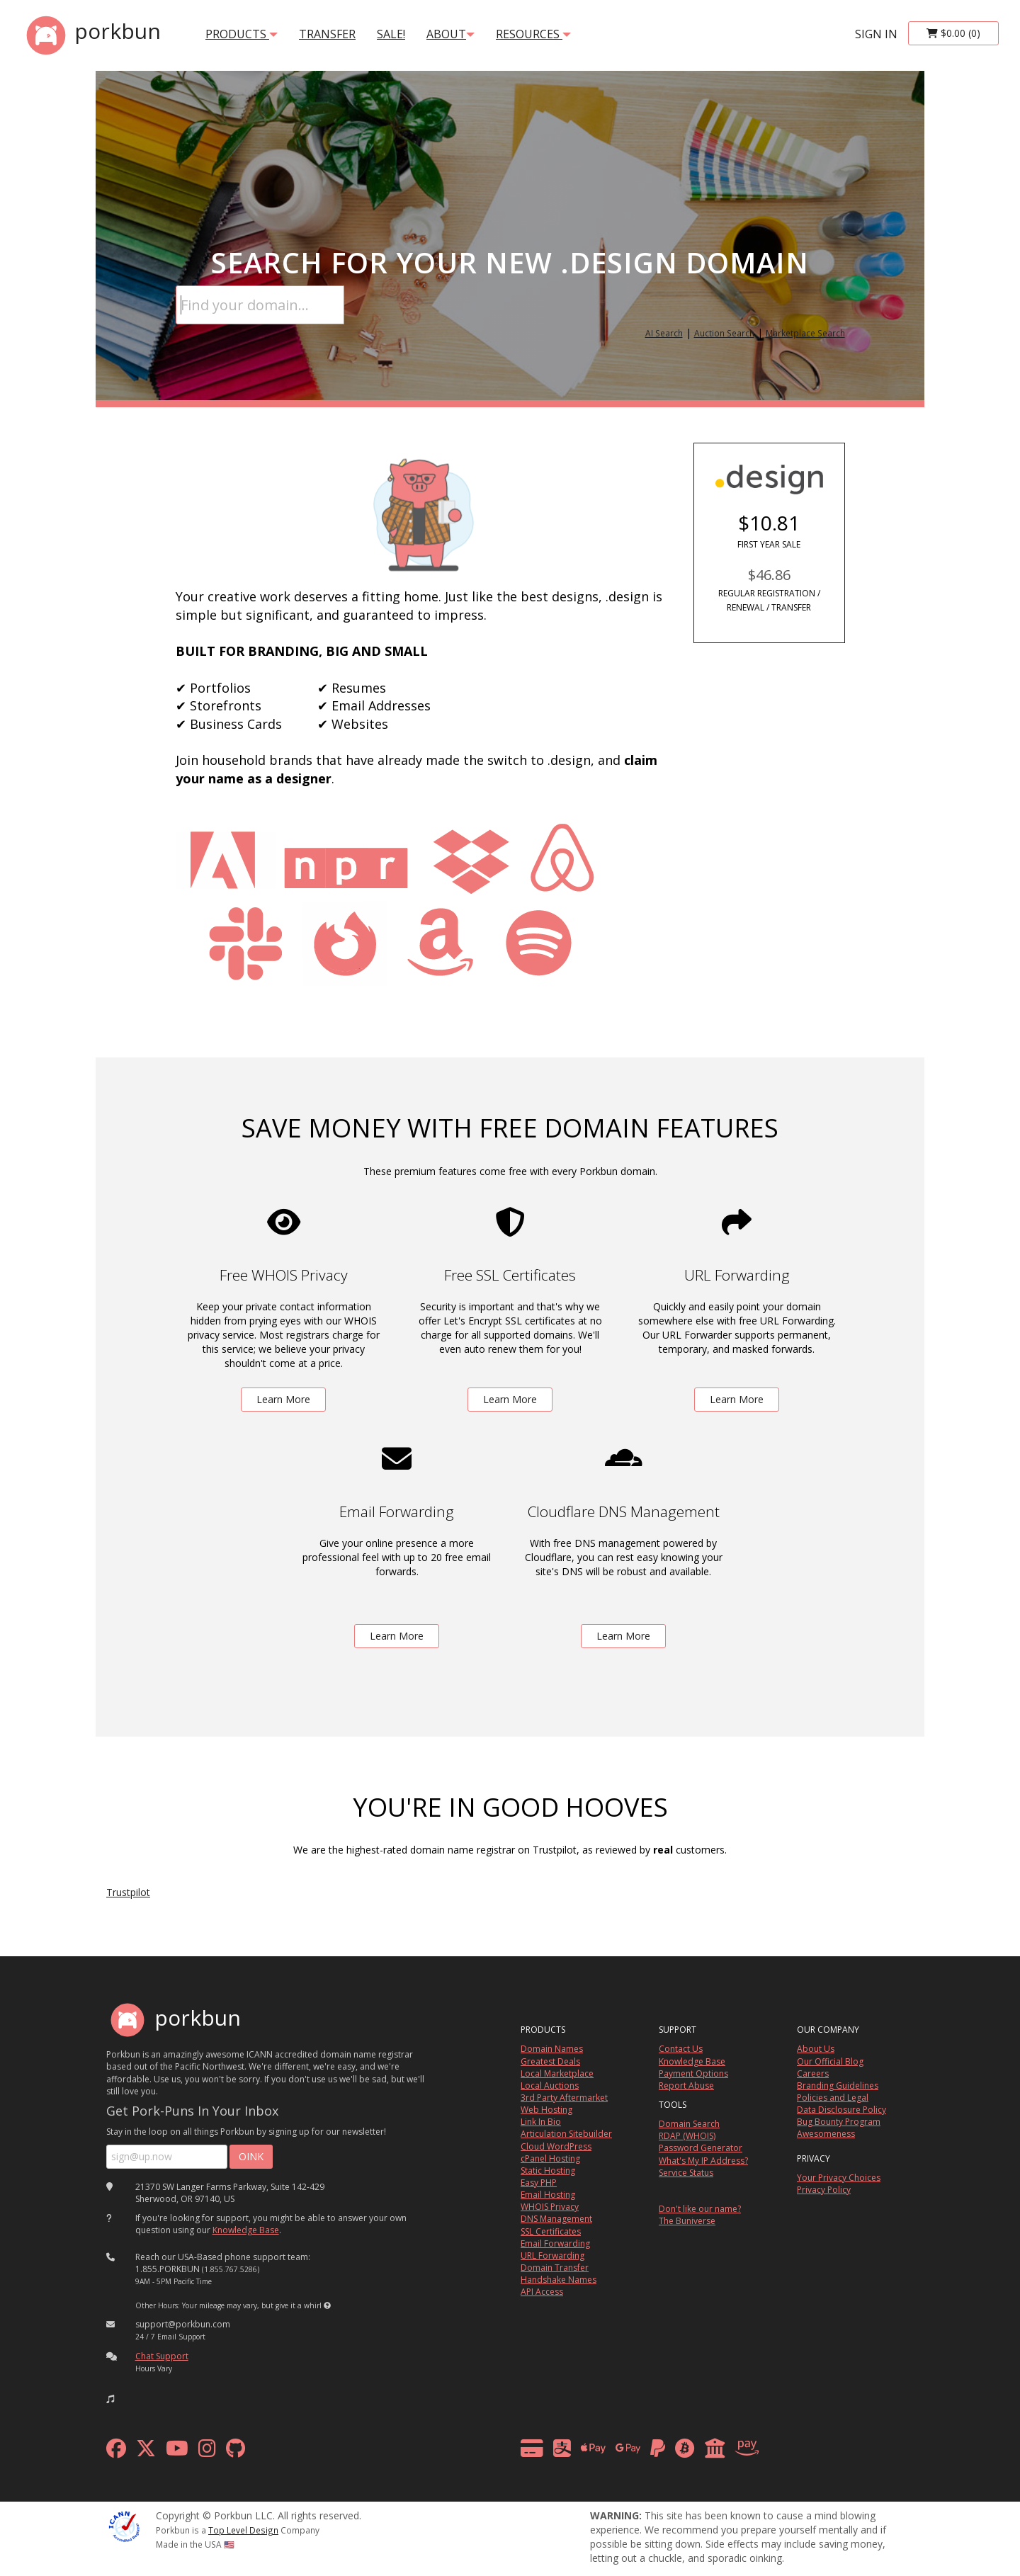  I want to click on products [button], so click(241, 34).